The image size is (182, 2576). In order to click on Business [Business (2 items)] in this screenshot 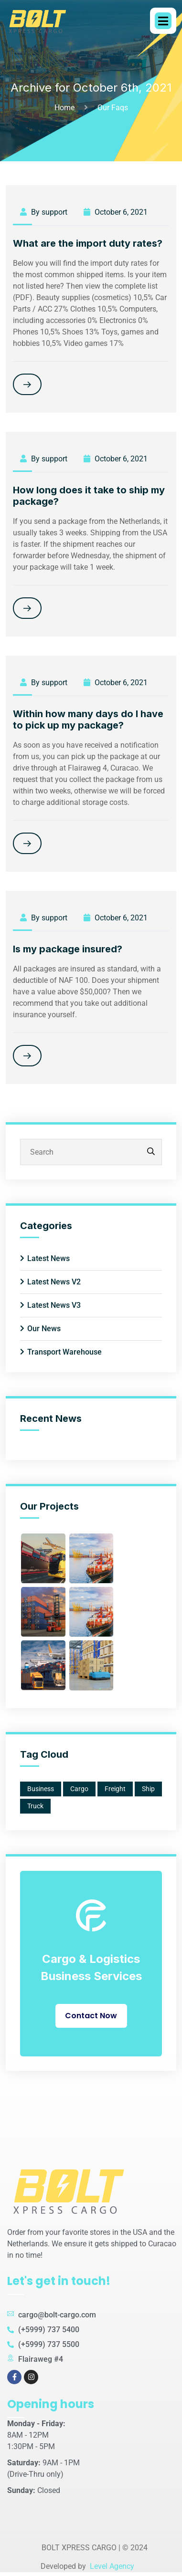, I will do `click(40, 1789)`.